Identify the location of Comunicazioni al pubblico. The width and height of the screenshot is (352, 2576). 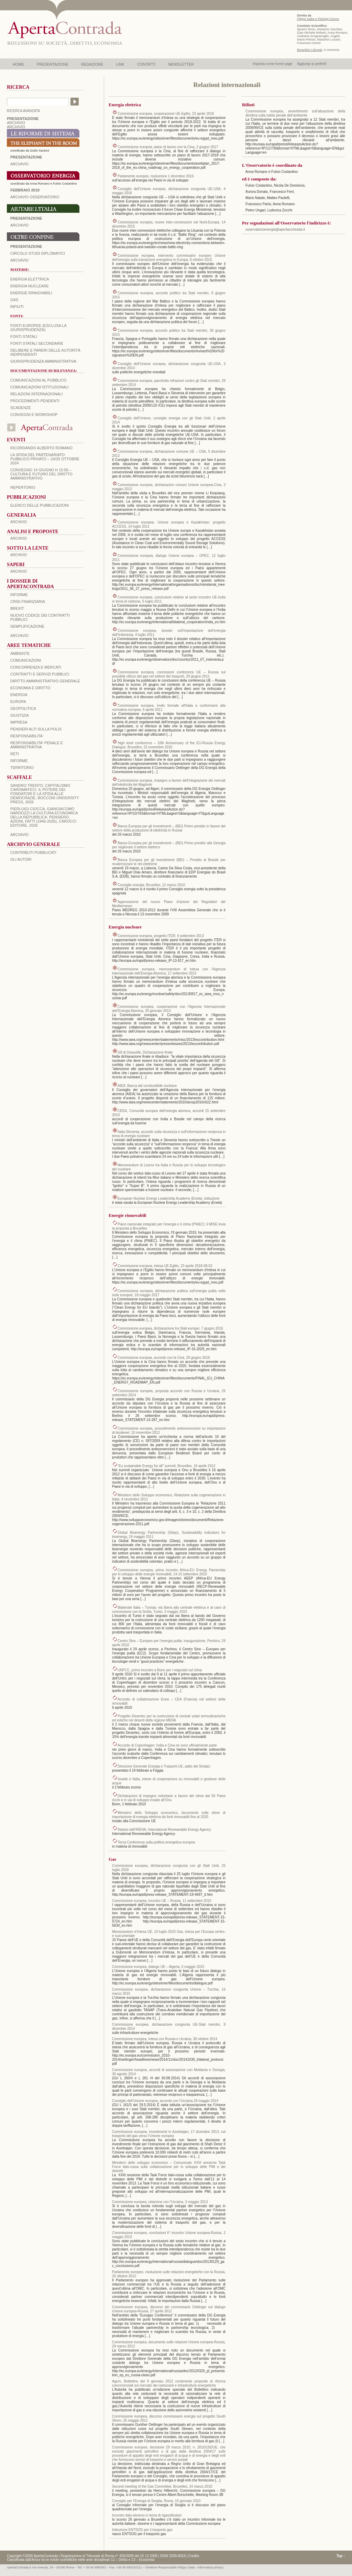
(38, 380).